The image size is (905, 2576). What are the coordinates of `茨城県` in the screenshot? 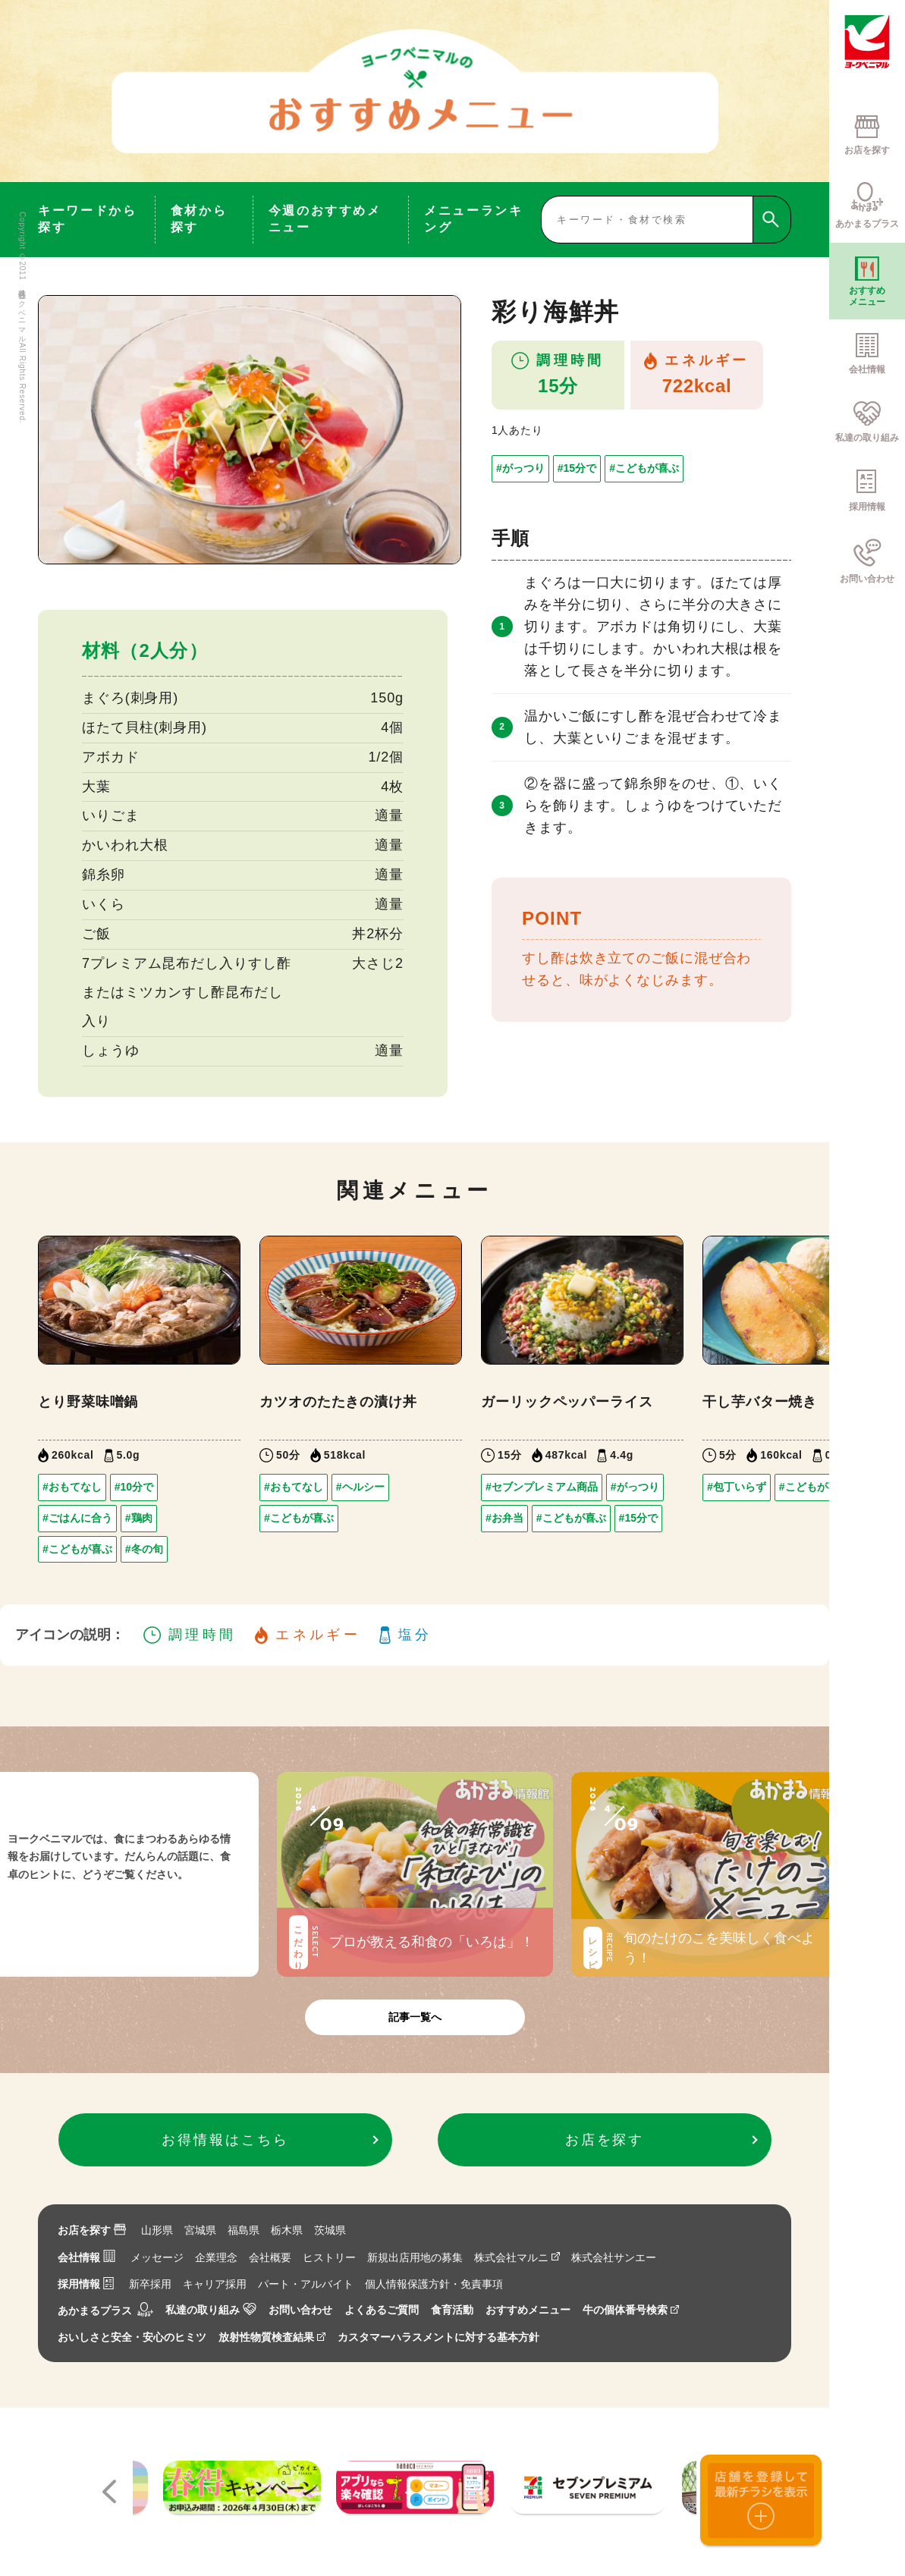 It's located at (330, 2230).